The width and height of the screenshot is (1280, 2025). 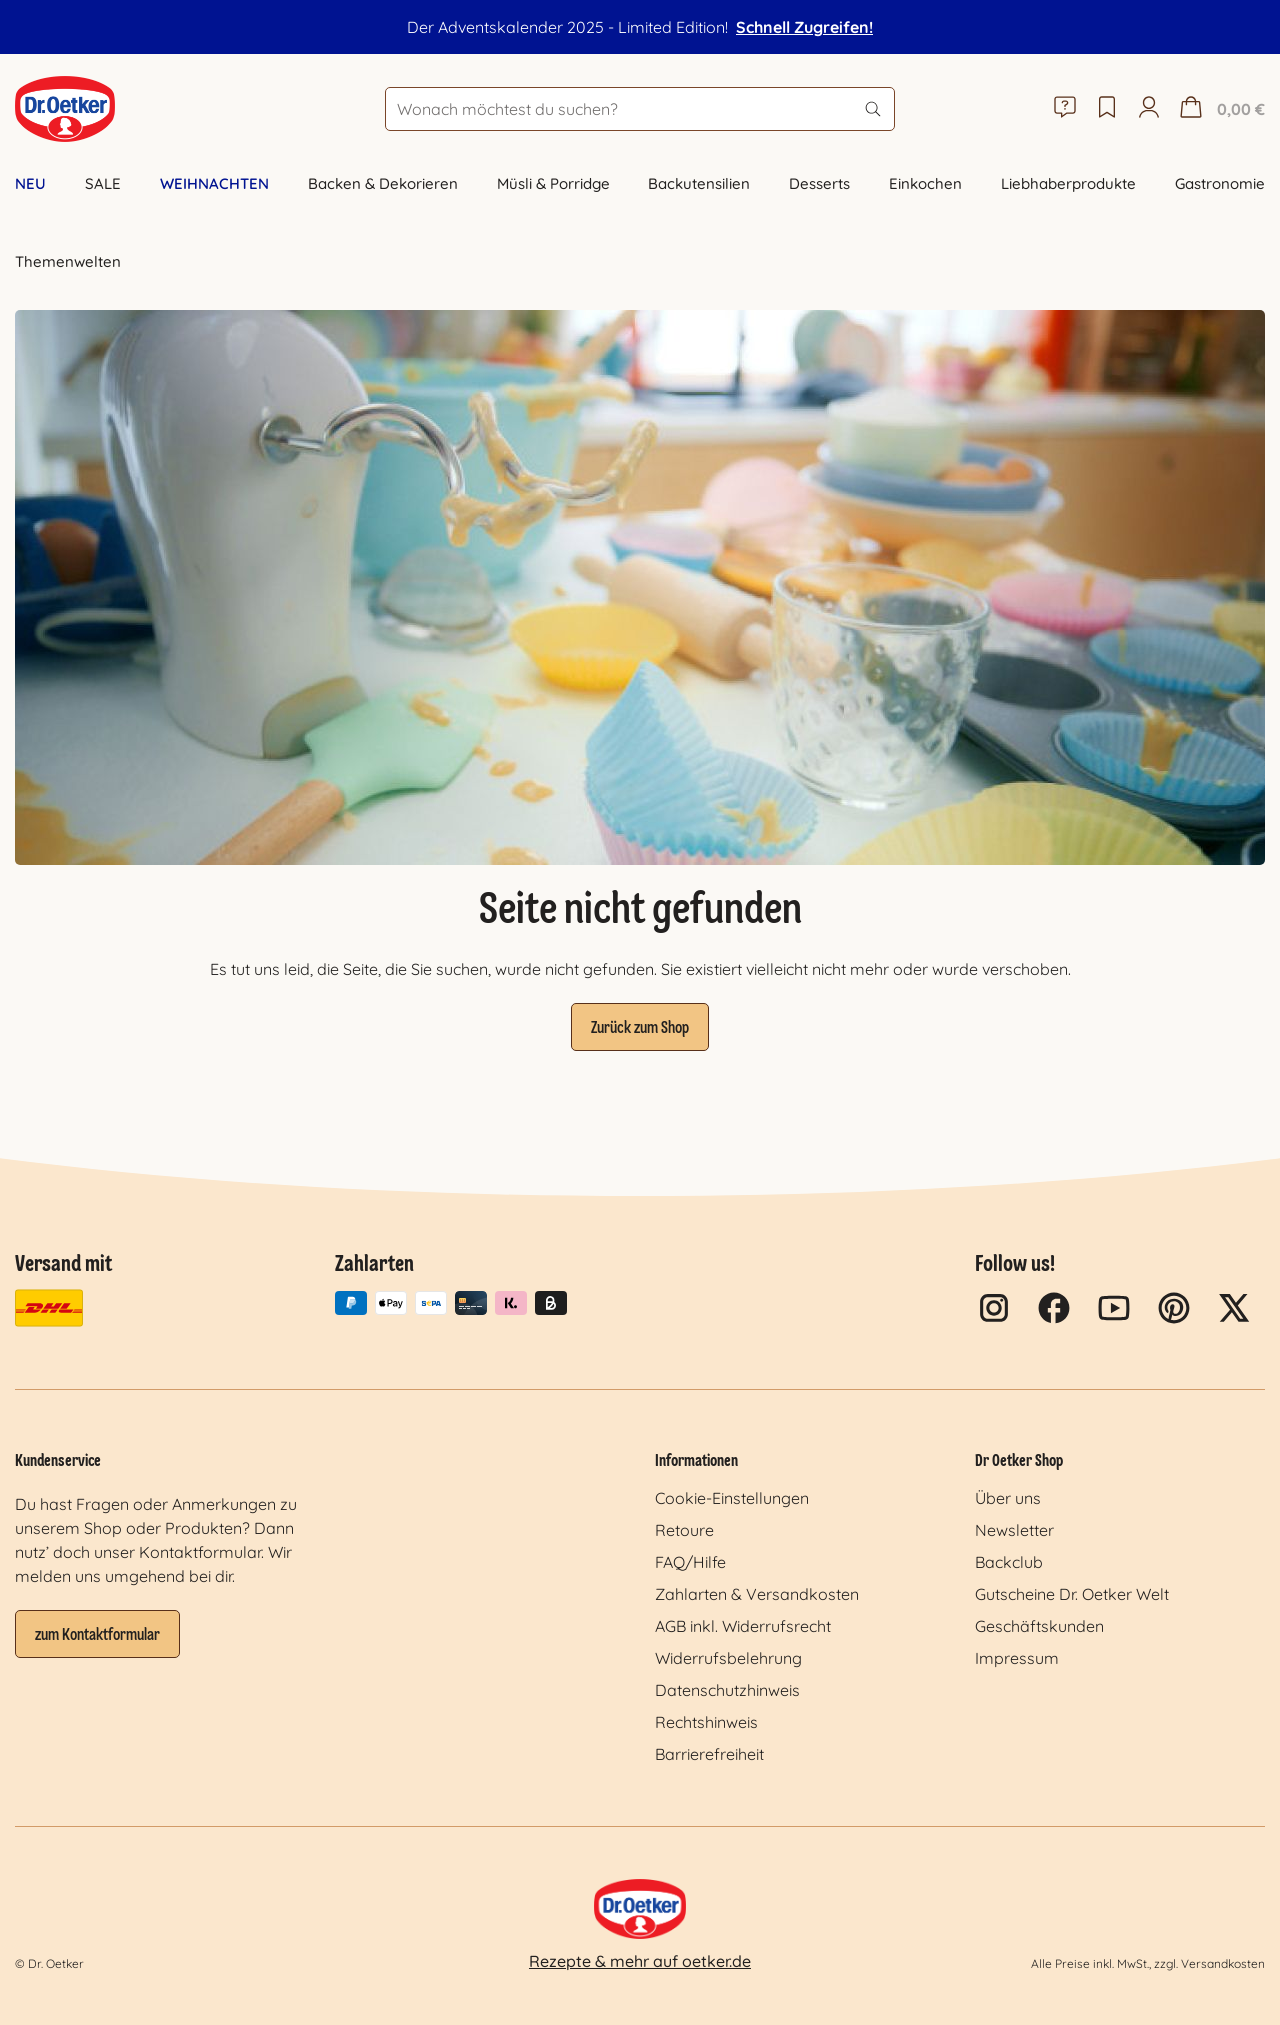 I want to click on [Suchen], so click(x=873, y=109).